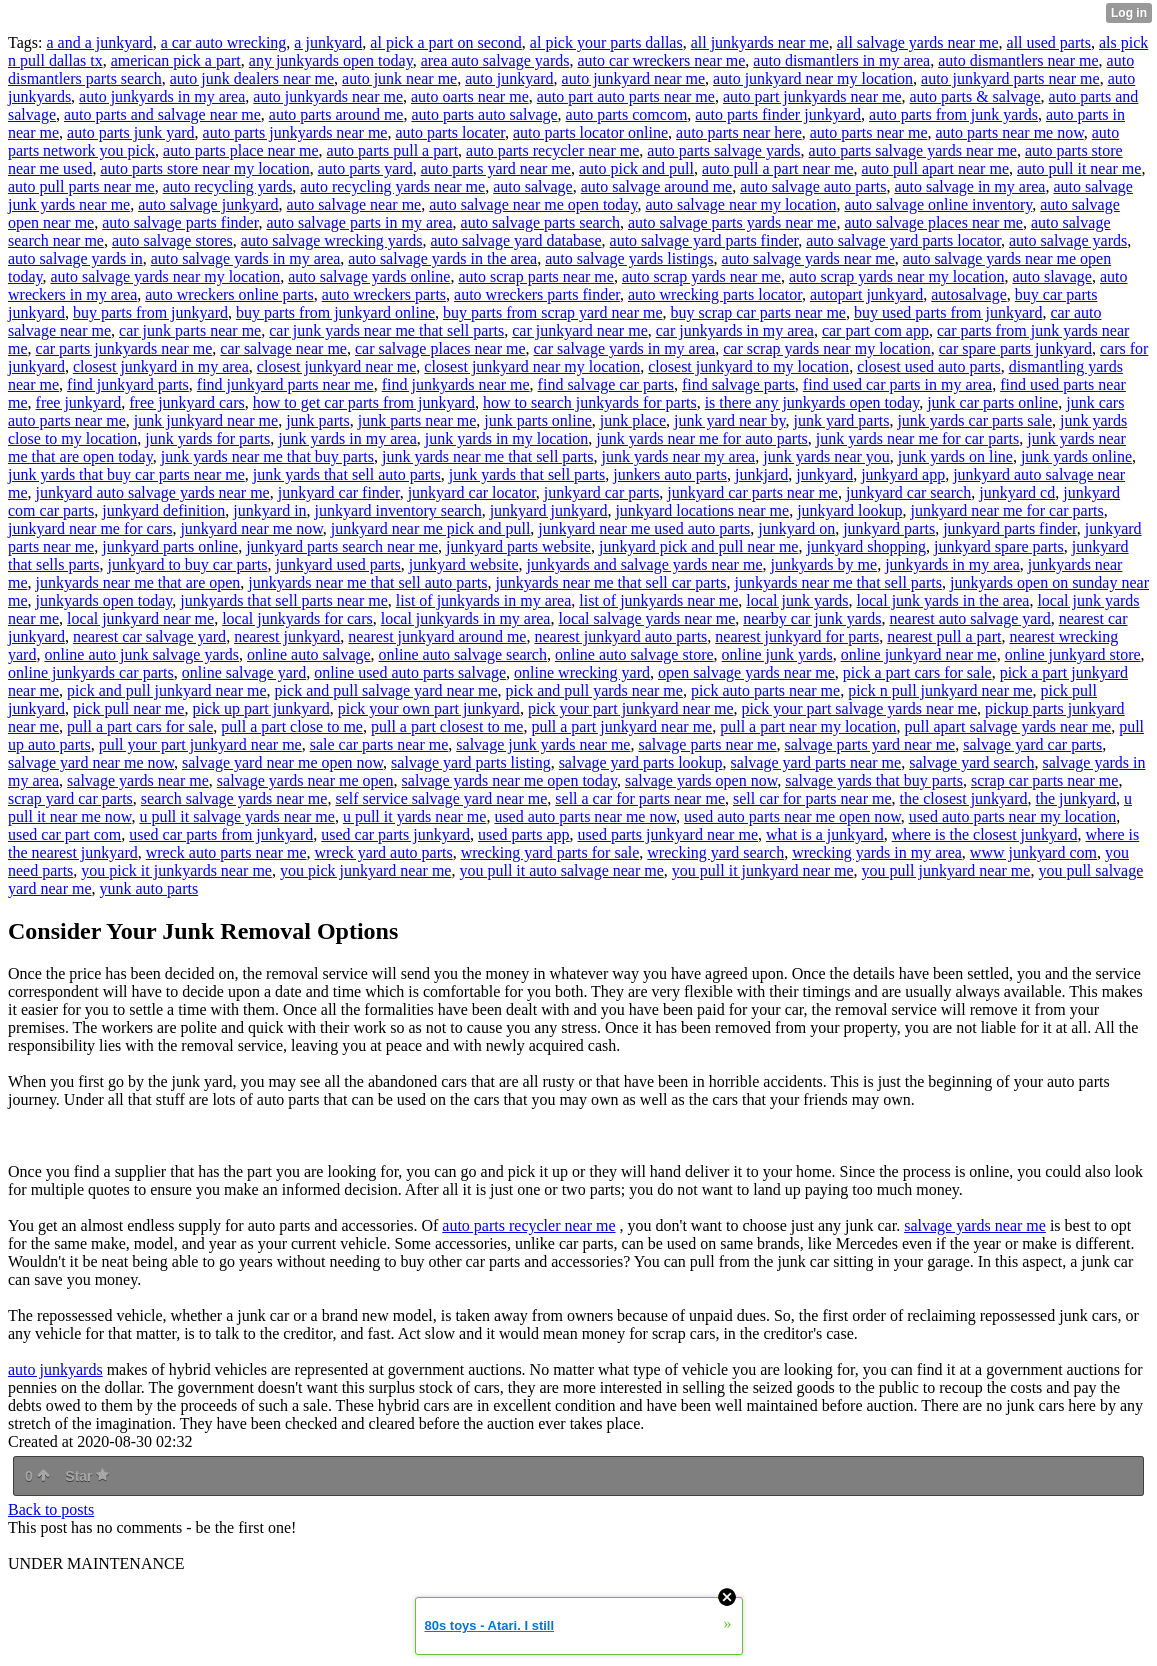  What do you see at coordinates (929, 366) in the screenshot?
I see `closest used auto parts` at bounding box center [929, 366].